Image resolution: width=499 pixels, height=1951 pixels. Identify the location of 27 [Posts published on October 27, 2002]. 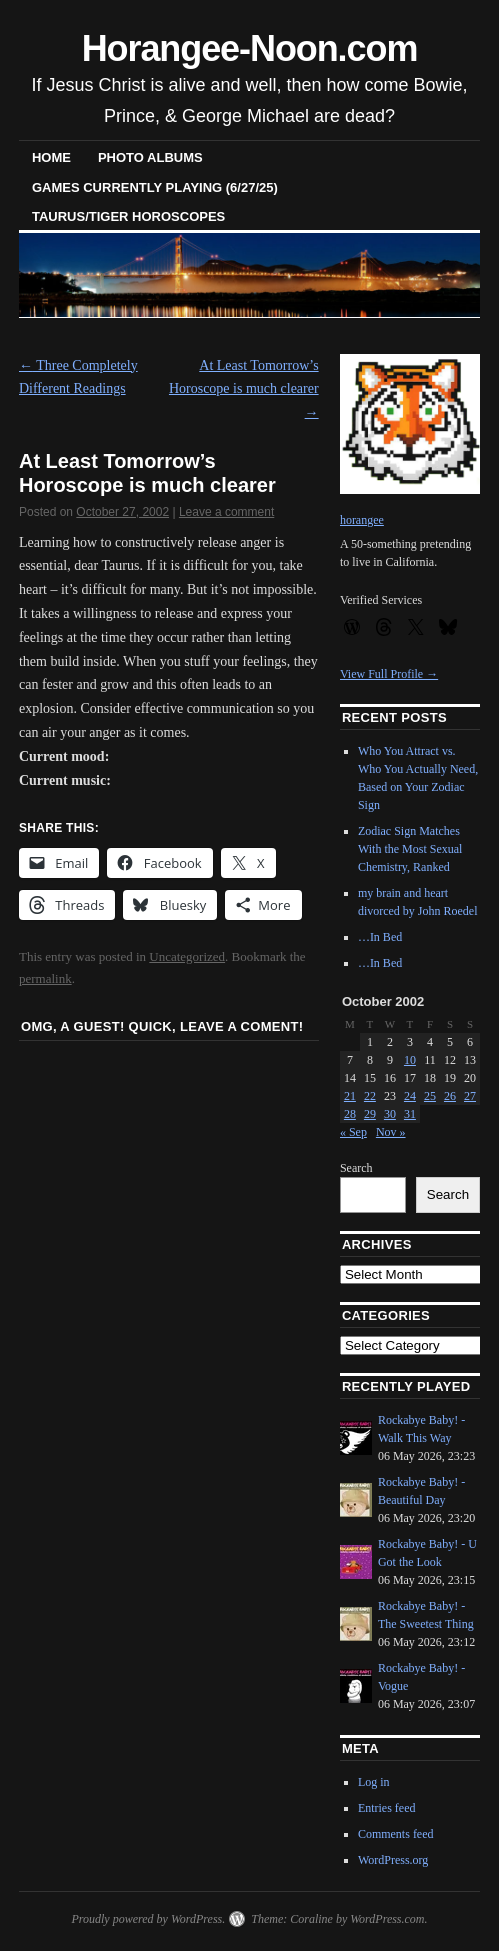
(470, 1096).